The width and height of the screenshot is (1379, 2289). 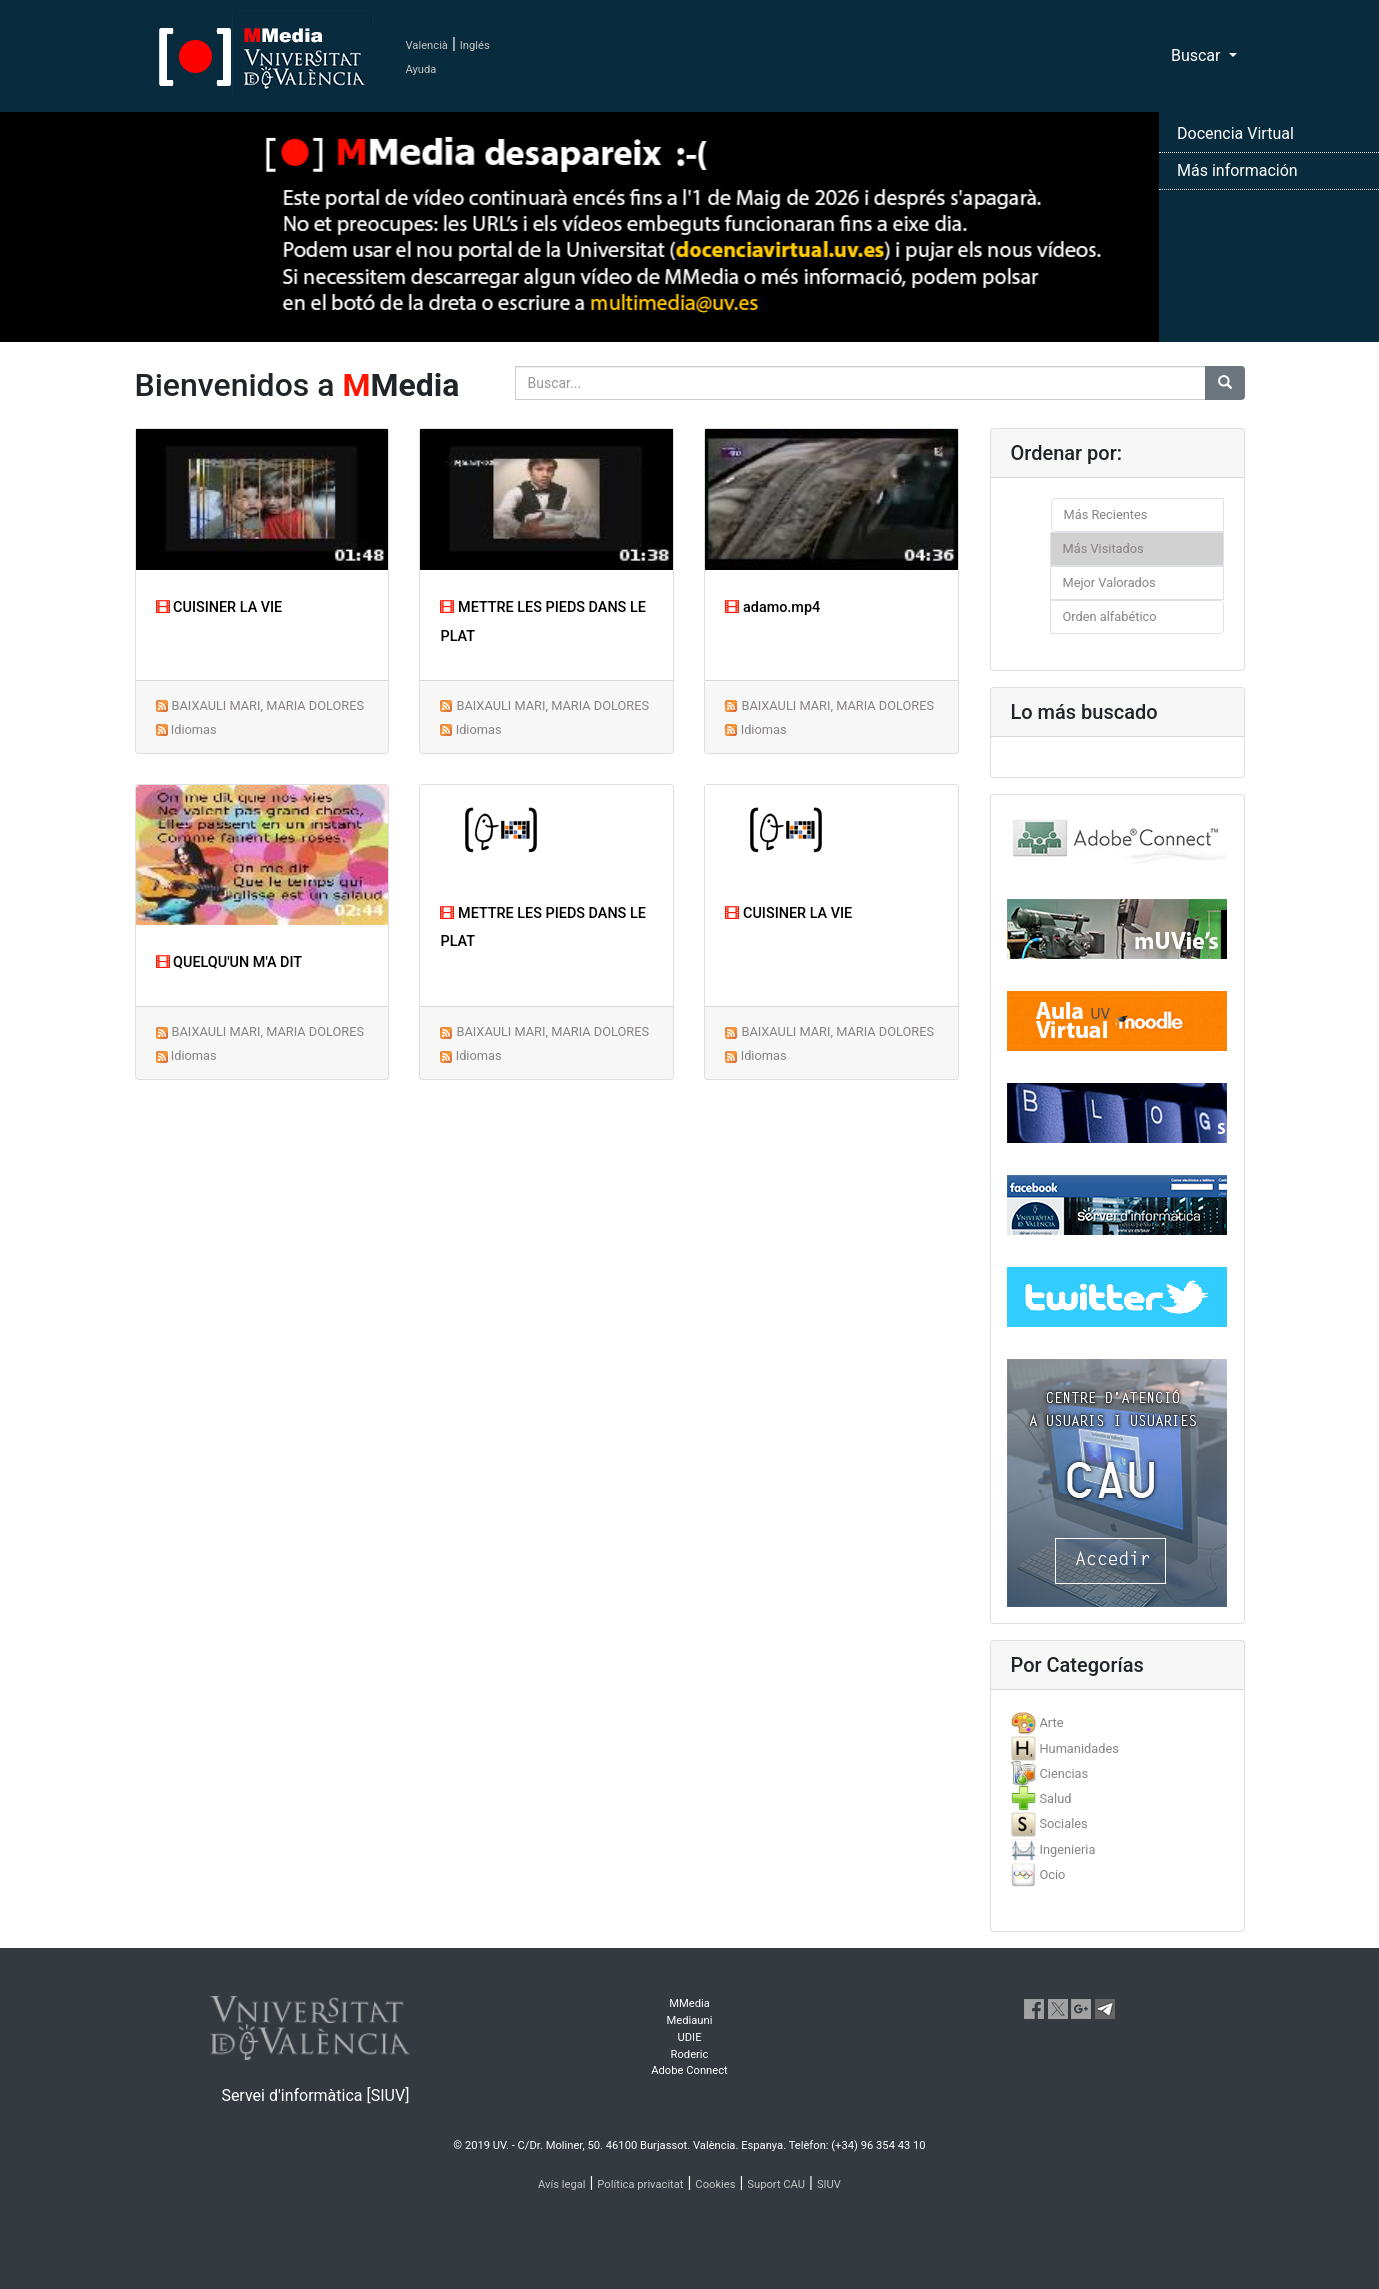 I want to click on Adobe Connect, so click(x=689, y=2070).